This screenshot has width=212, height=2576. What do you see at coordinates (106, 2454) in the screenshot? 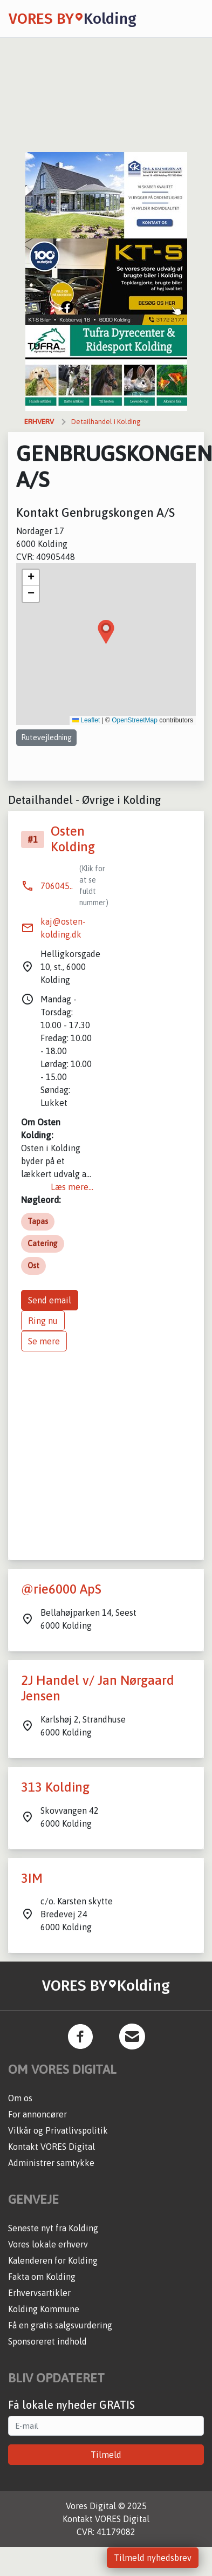
I see `Tilmeld` at bounding box center [106, 2454].